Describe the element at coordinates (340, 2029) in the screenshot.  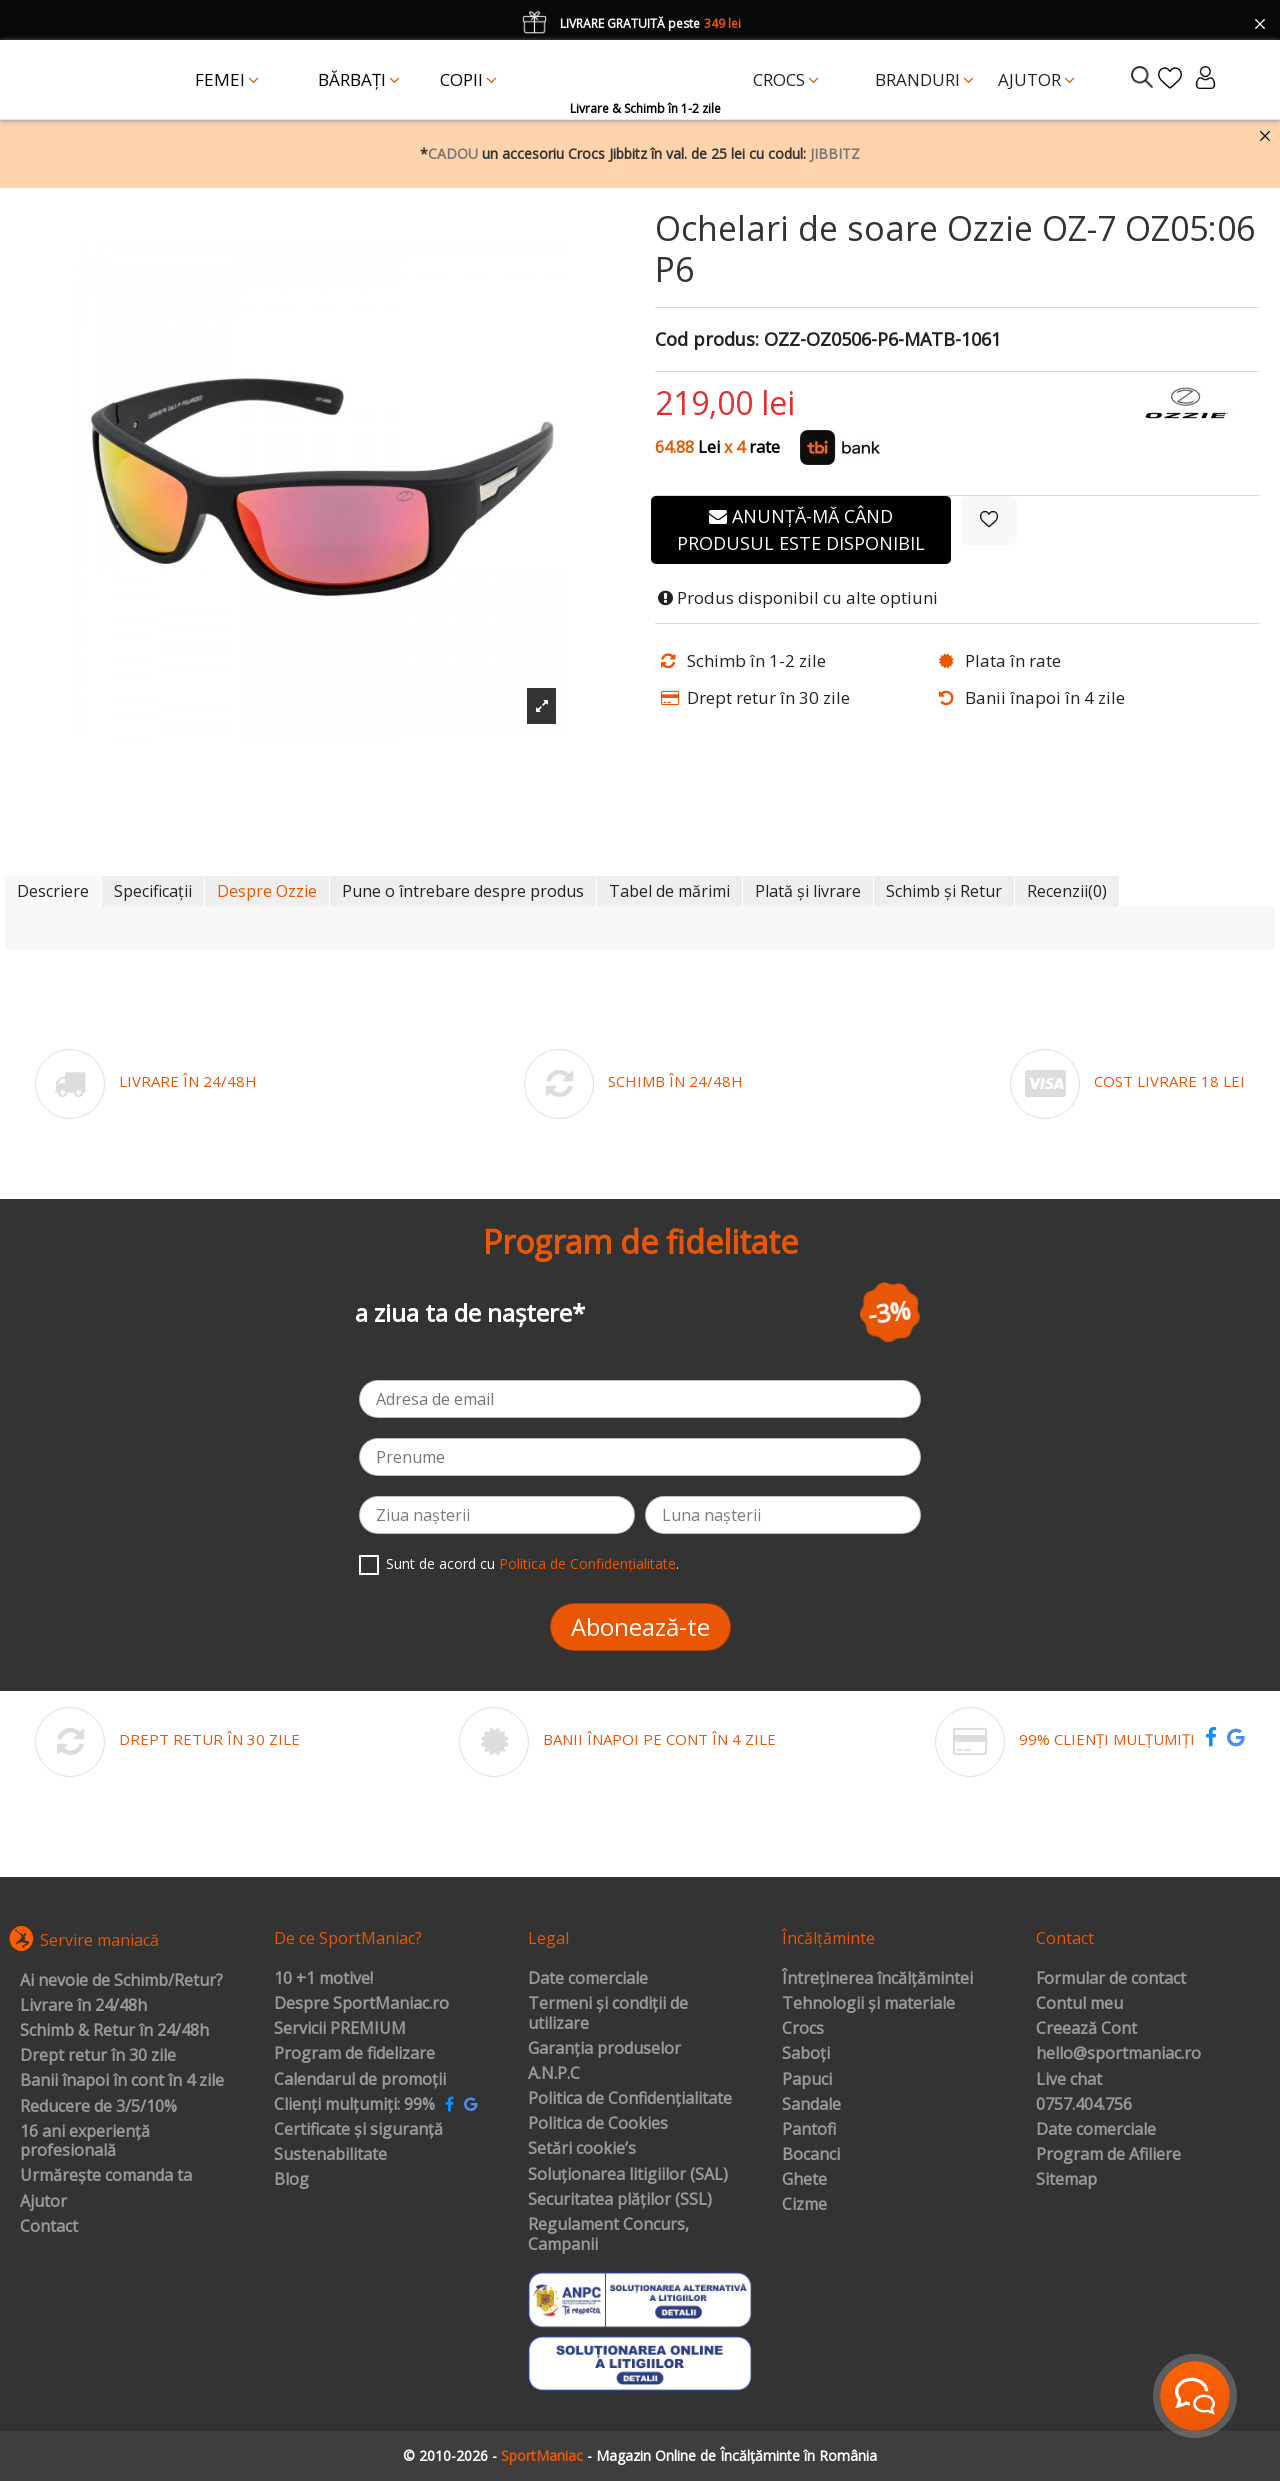
I see `Servicii PREMIUM` at that location.